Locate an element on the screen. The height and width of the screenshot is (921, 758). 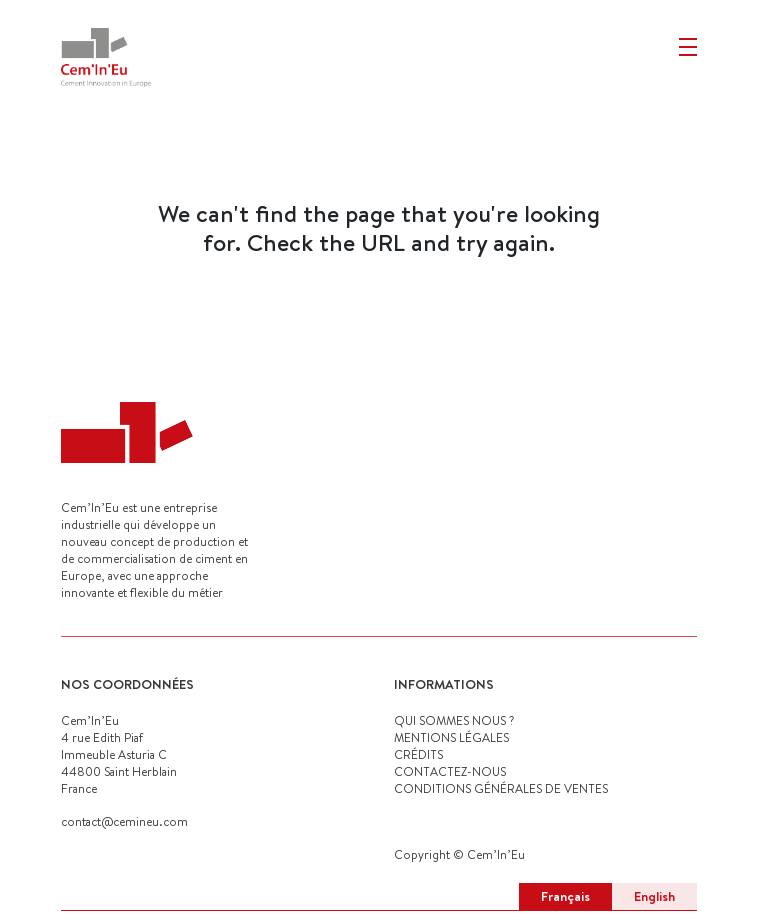
CONTACTEZ-NOUS is located at coordinates (450, 771).